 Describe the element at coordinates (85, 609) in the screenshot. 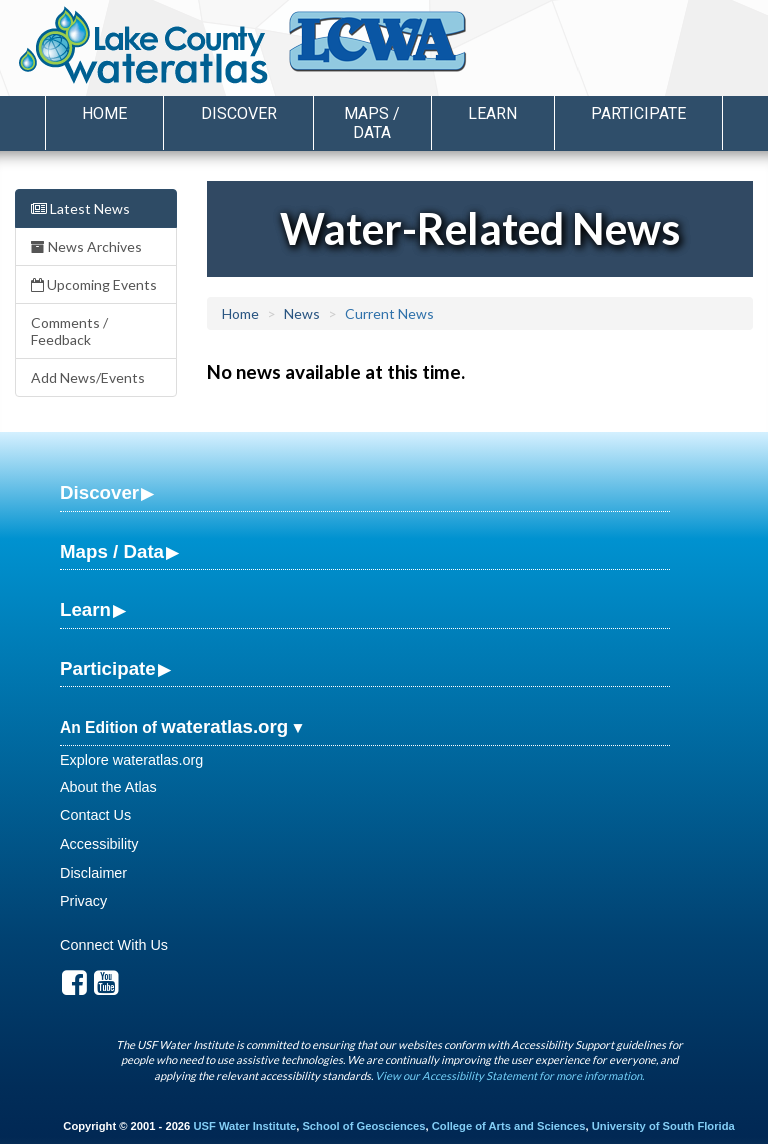

I see `Learn` at that location.